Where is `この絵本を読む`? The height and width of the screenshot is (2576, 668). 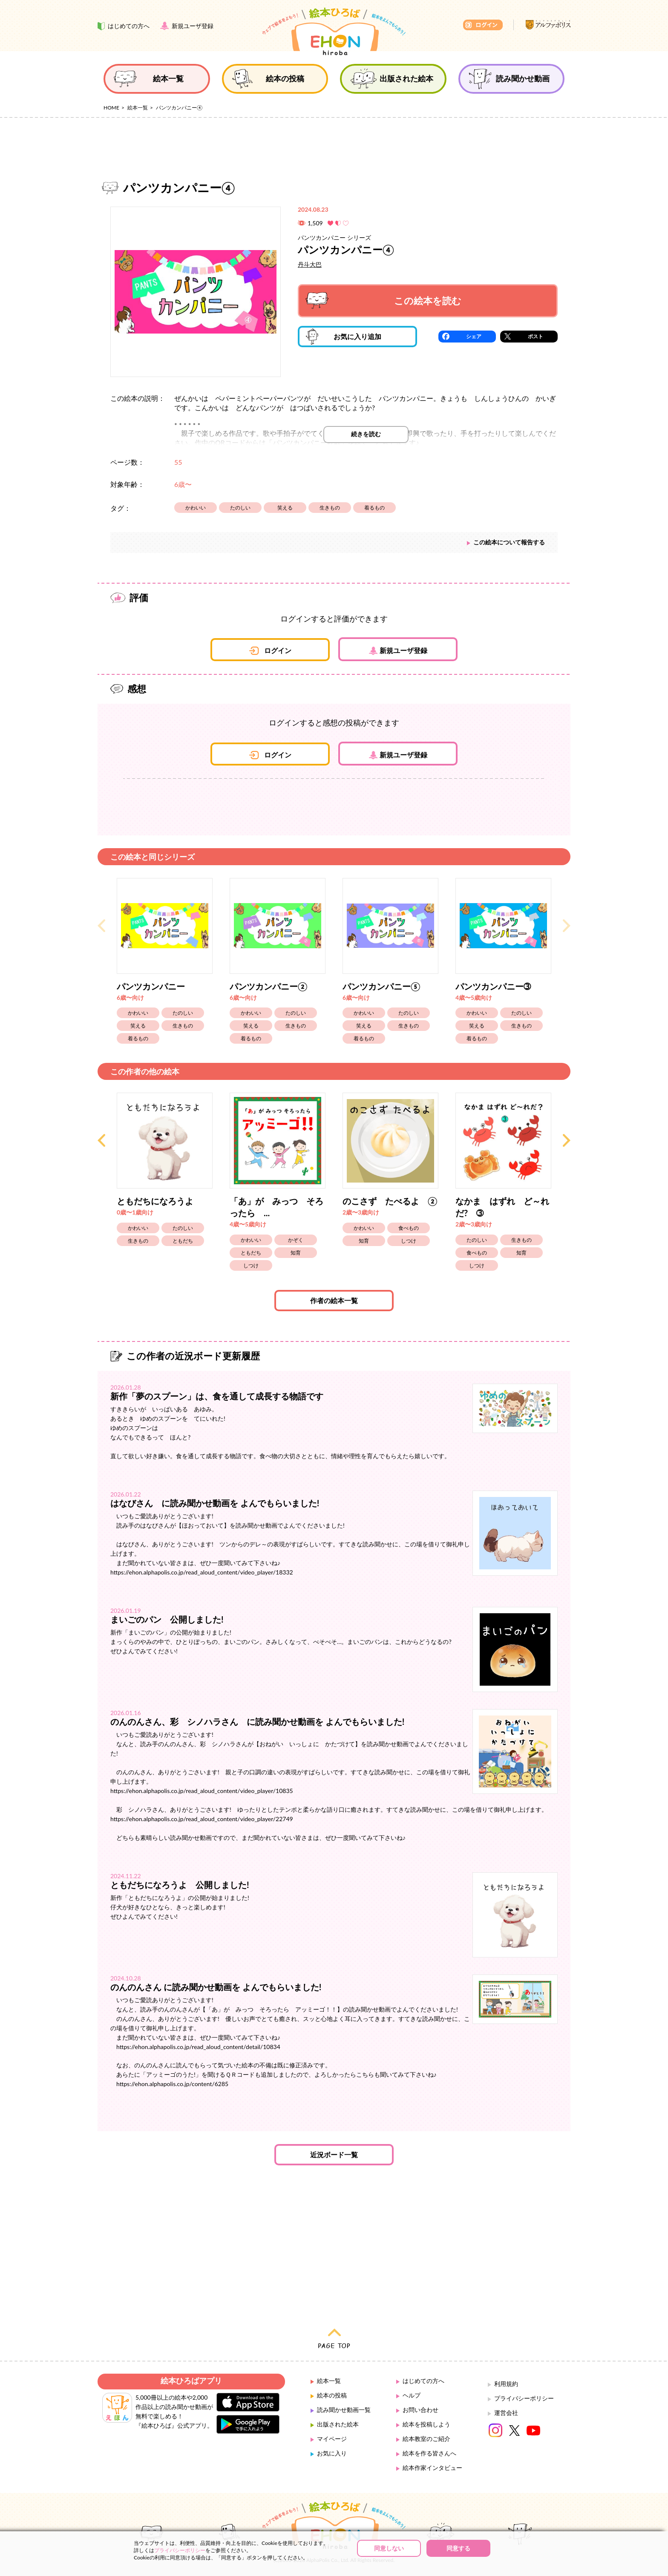
この絵本を読む is located at coordinates (383, 300).